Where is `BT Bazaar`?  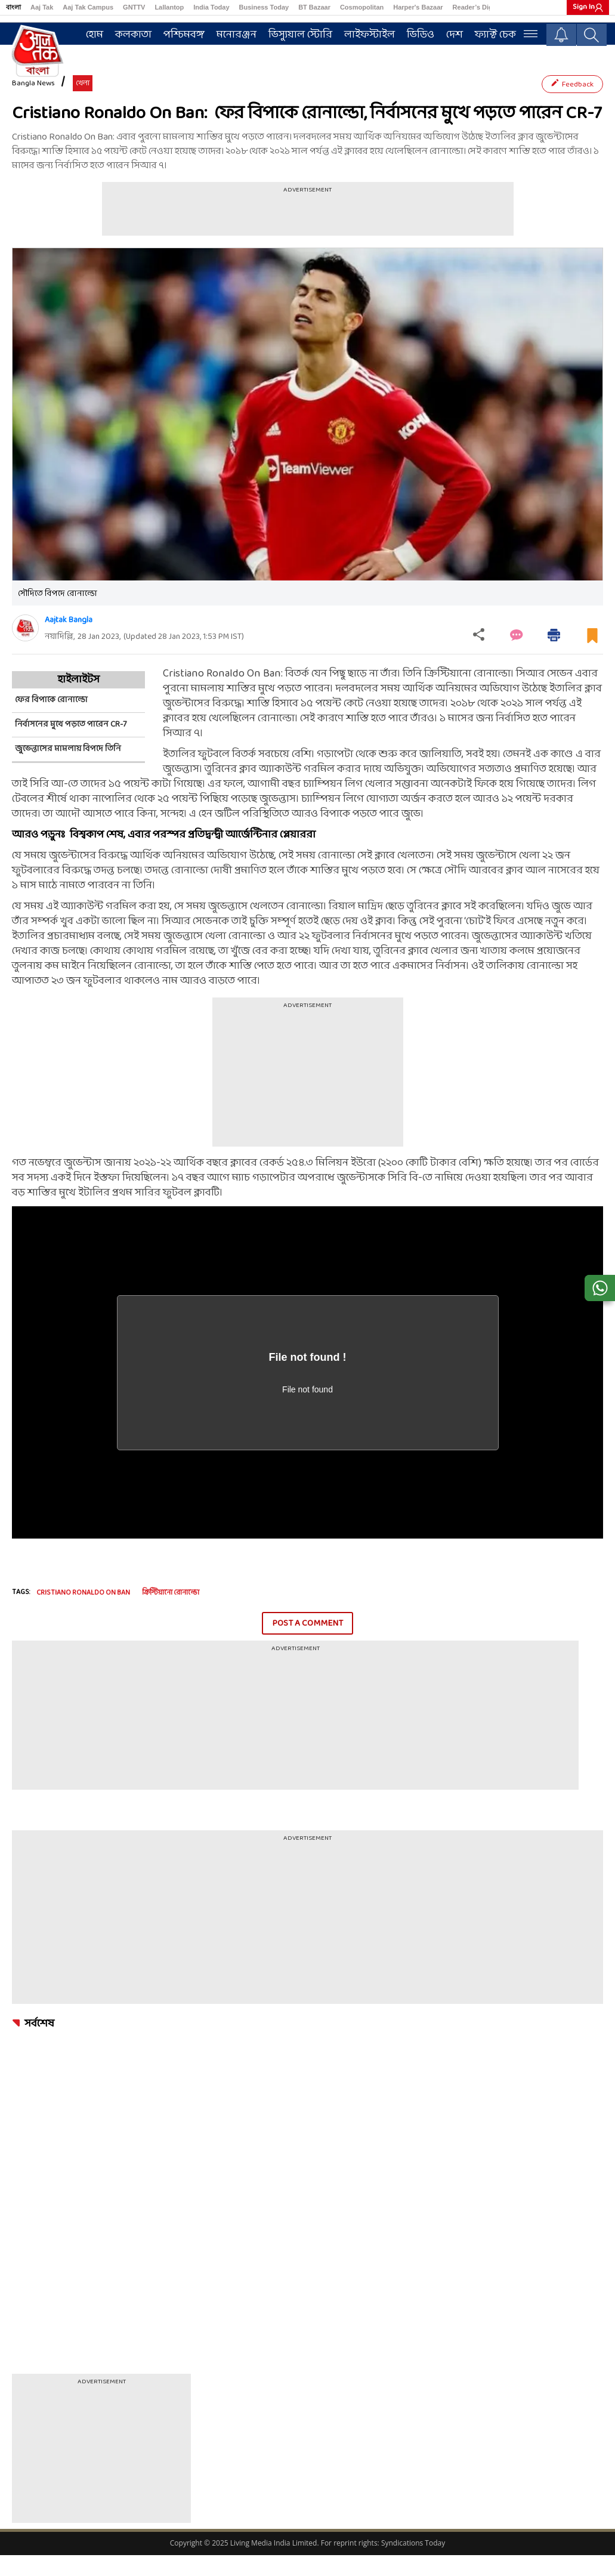
BT Bazaar is located at coordinates (314, 7).